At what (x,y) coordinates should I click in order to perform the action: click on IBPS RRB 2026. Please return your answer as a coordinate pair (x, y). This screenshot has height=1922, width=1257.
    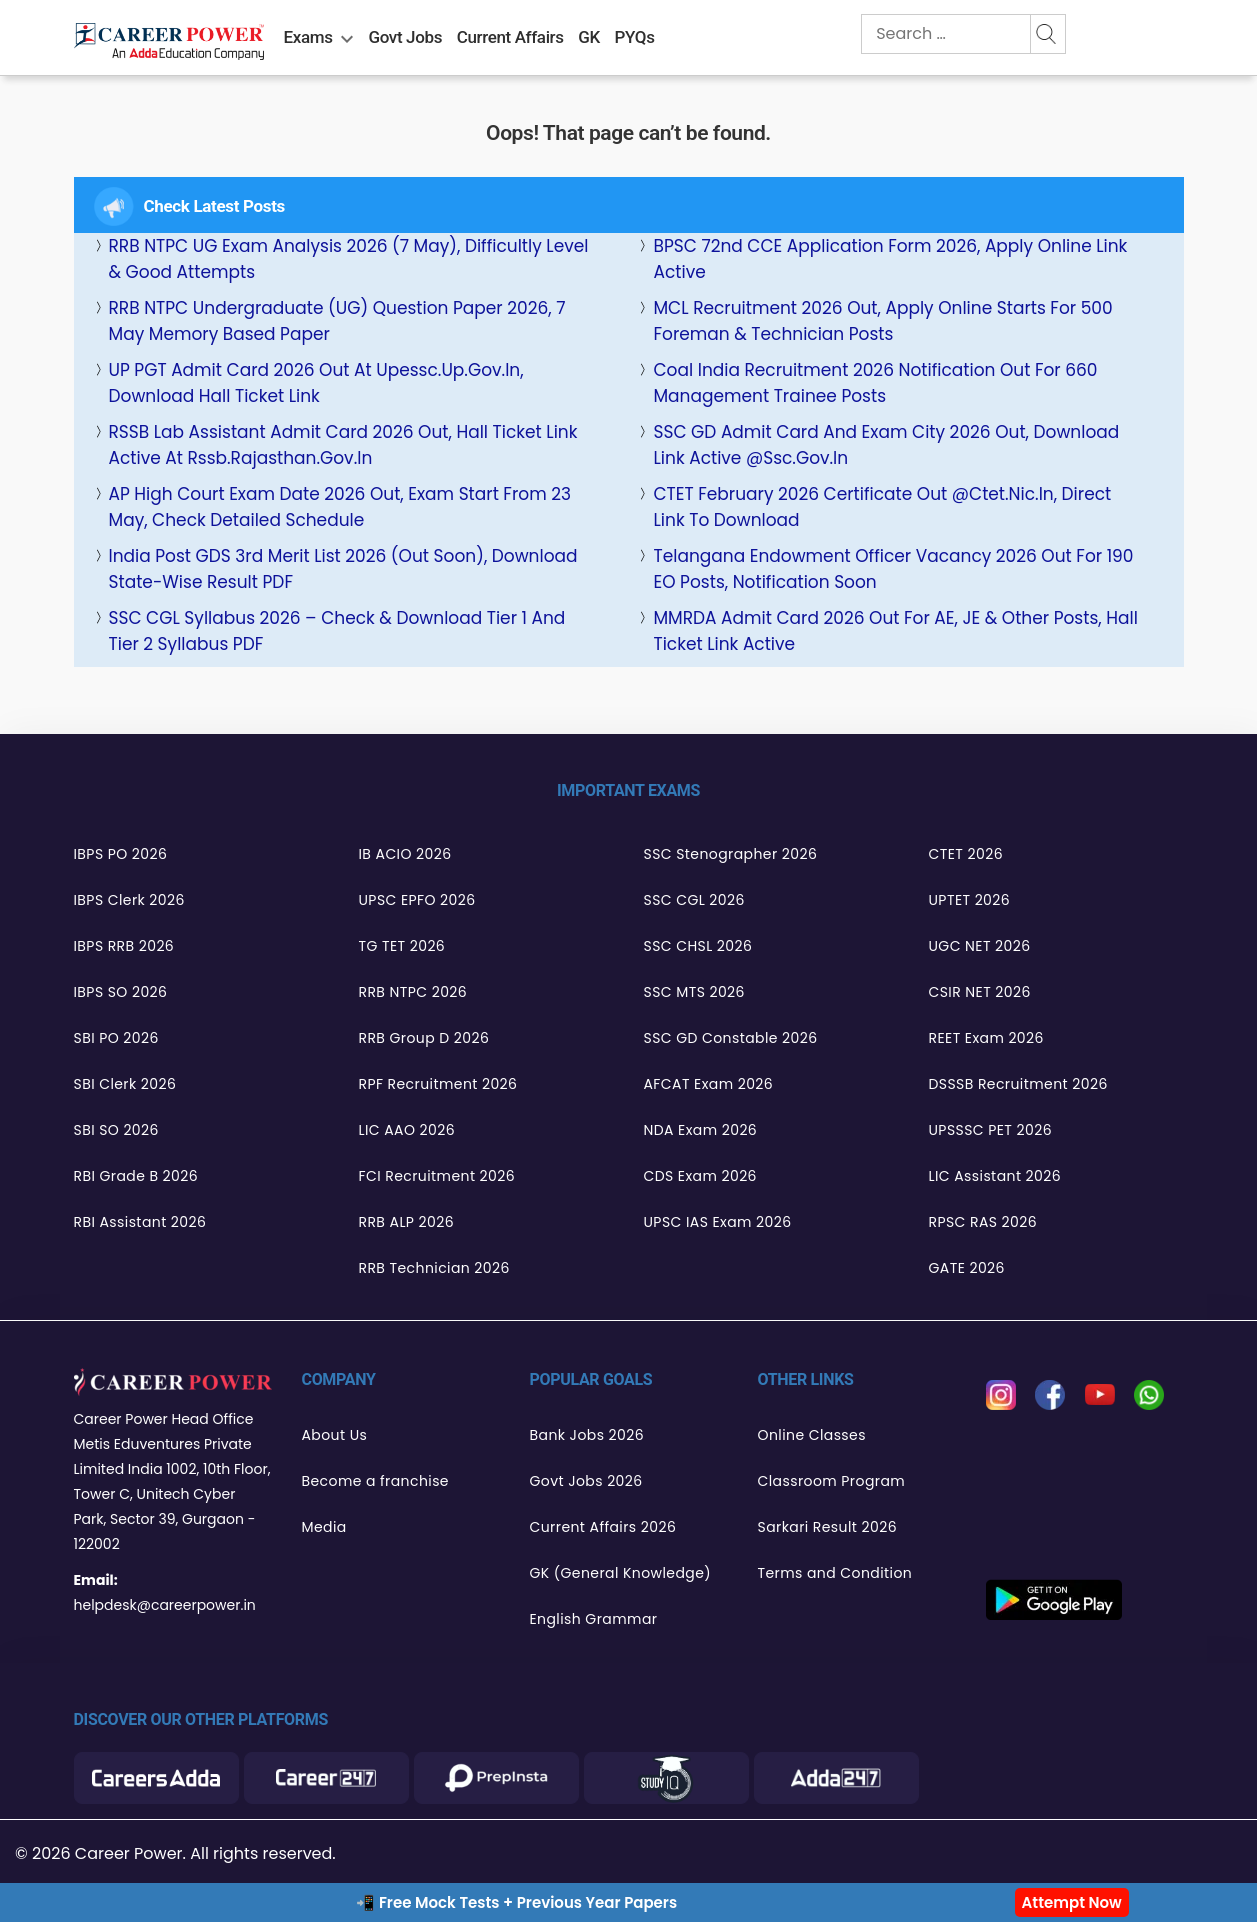
    Looking at the image, I should click on (124, 946).